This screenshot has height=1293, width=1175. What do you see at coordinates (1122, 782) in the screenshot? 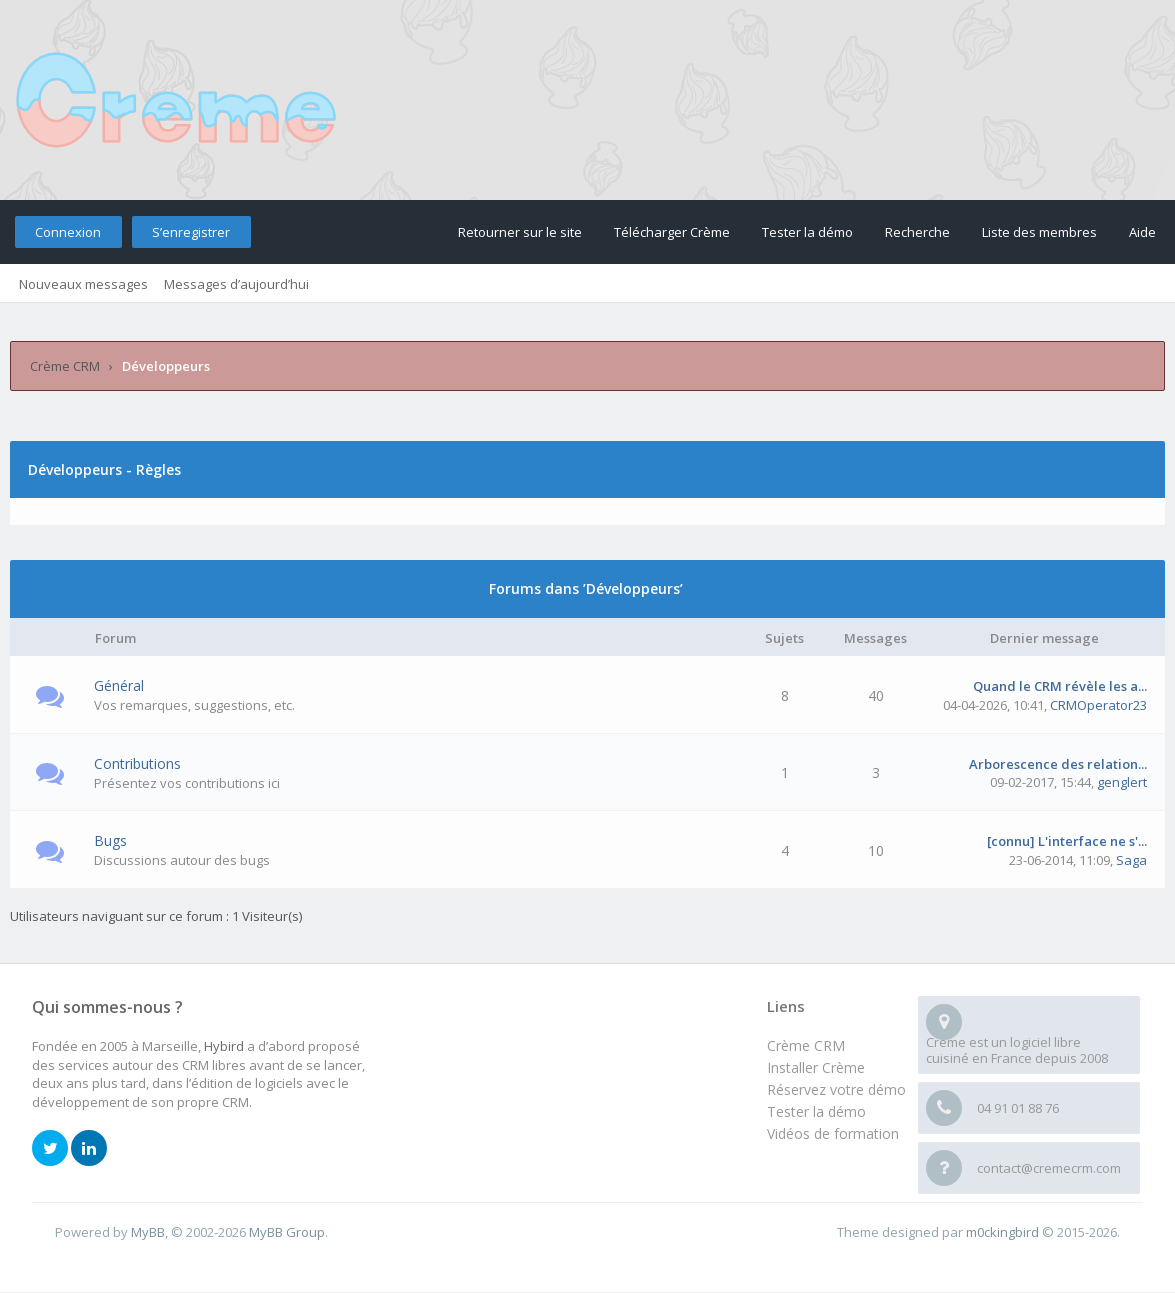
I see `genglert` at bounding box center [1122, 782].